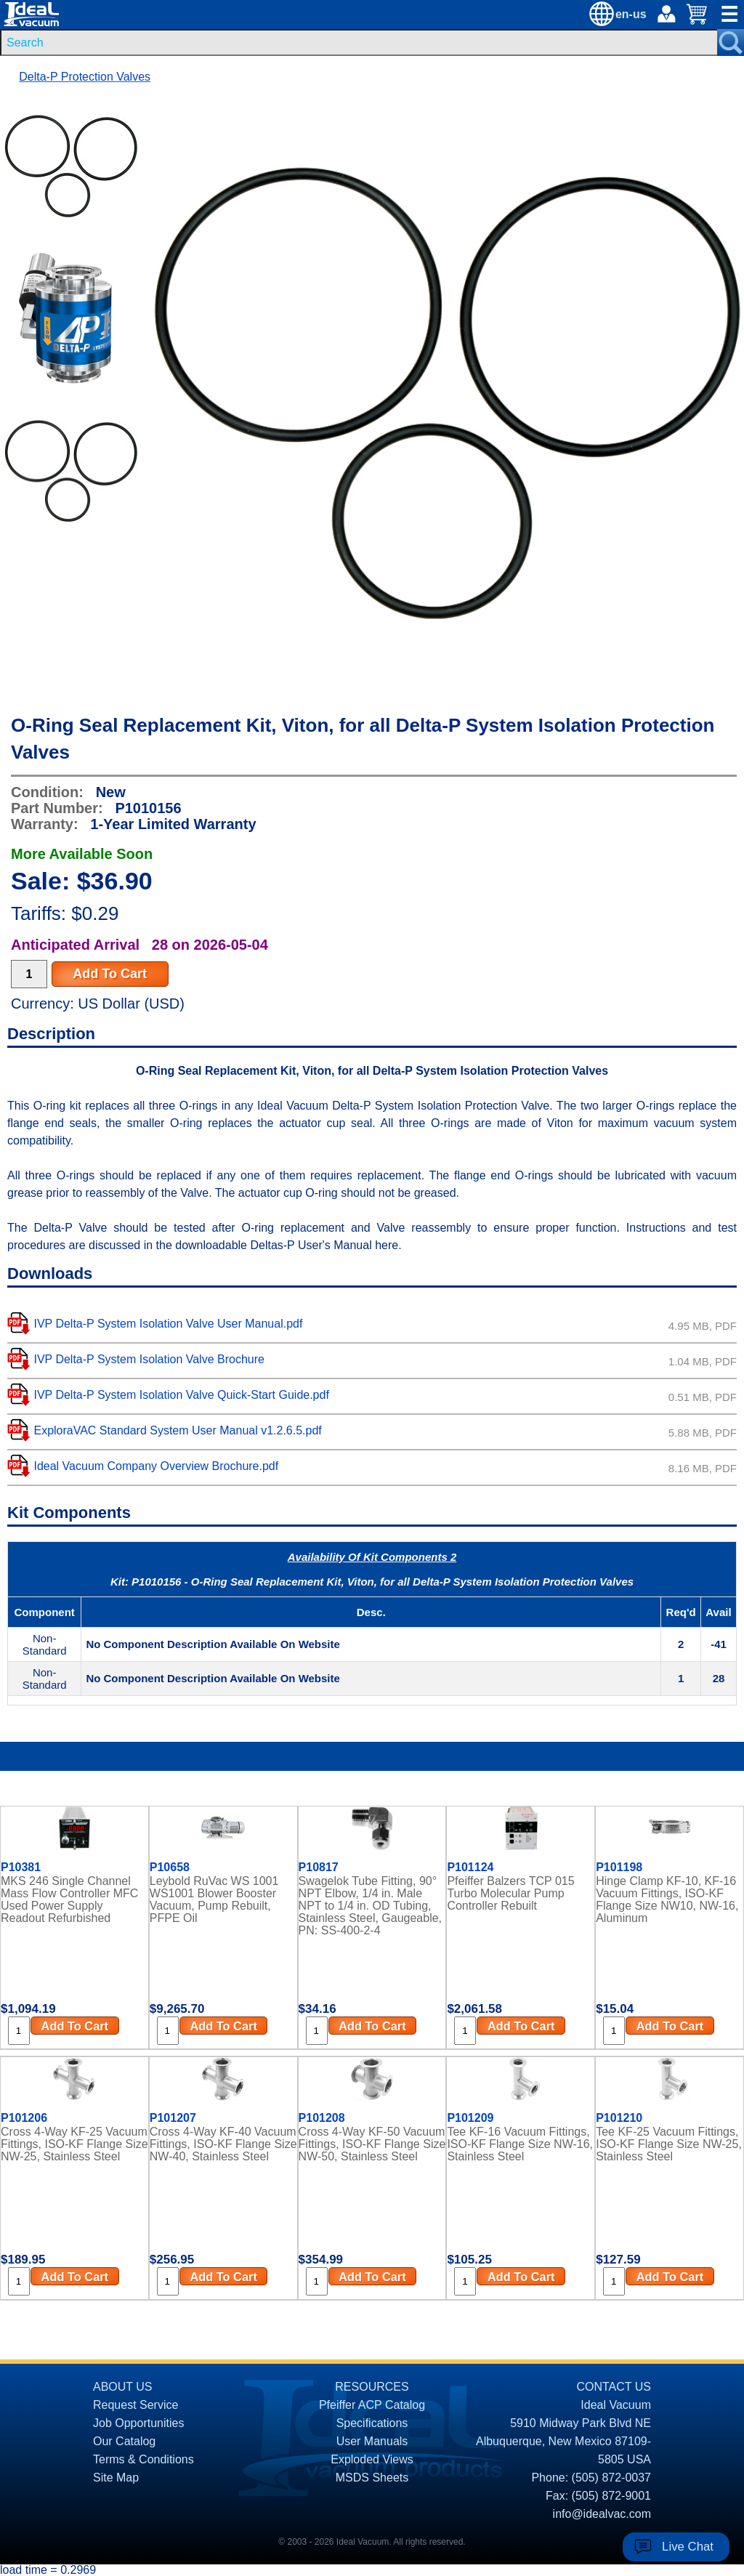  I want to click on P10817, so click(319, 1867).